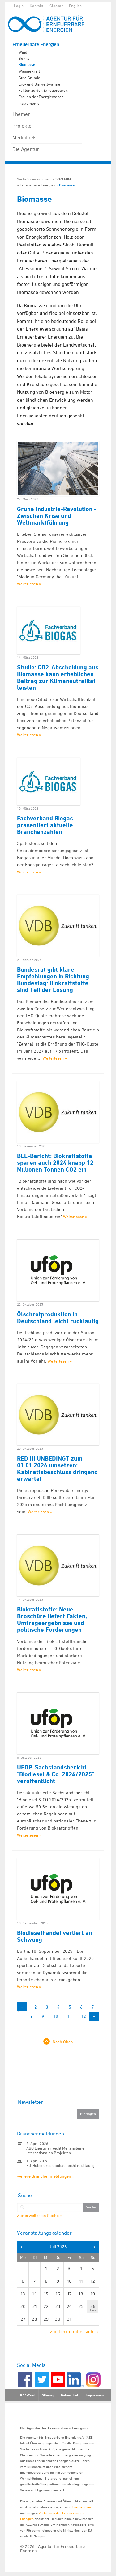  I want to click on RED III UNBEDINGT zum 01.01.2026 umsetzen: Kabinettsbeschluss dringend erwartet, so click(57, 1468).